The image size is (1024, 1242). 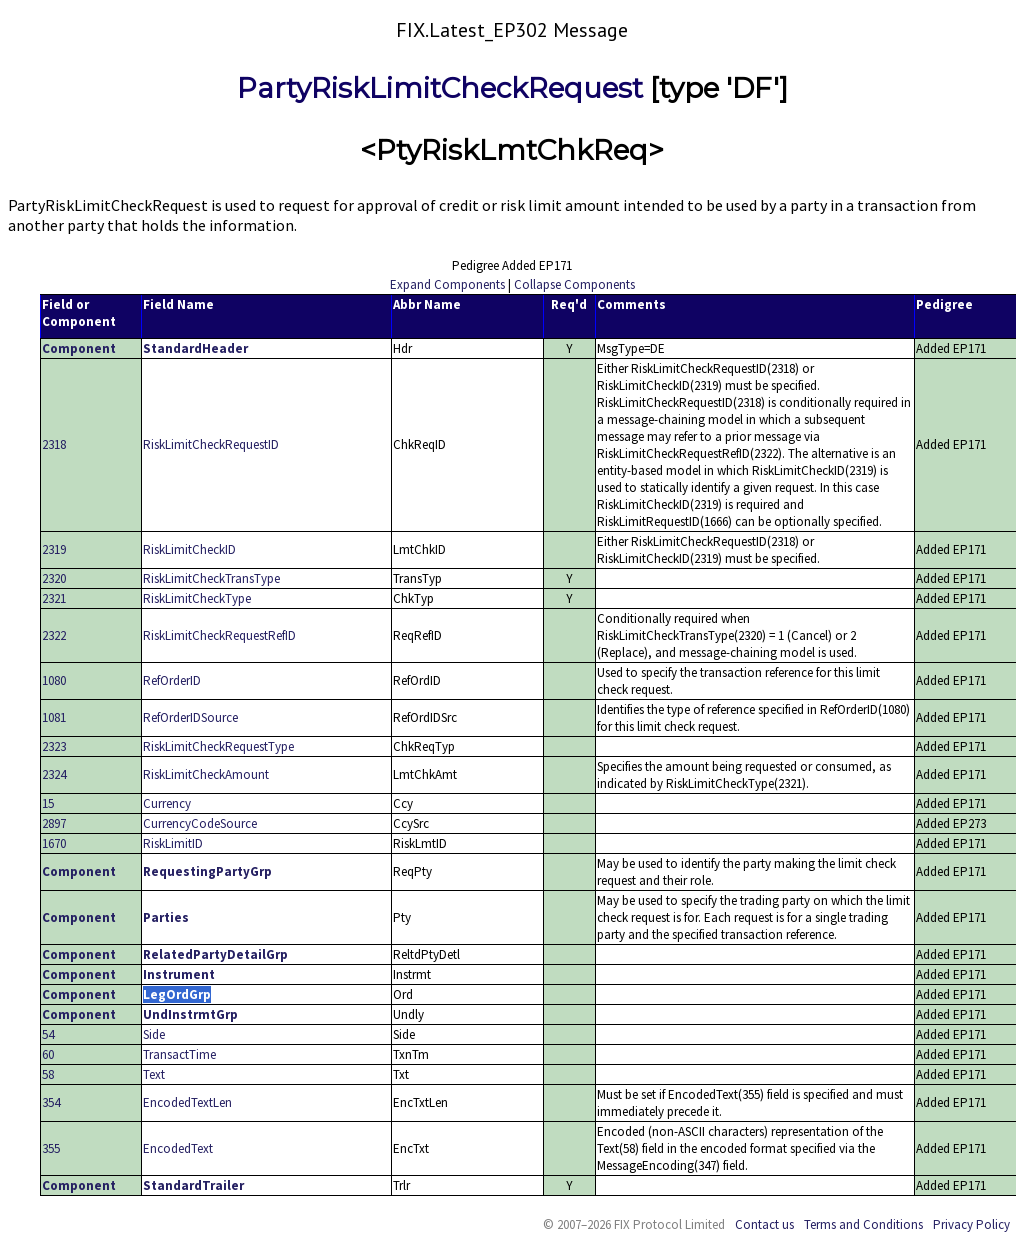 What do you see at coordinates (54, 774) in the screenshot?
I see `2324` at bounding box center [54, 774].